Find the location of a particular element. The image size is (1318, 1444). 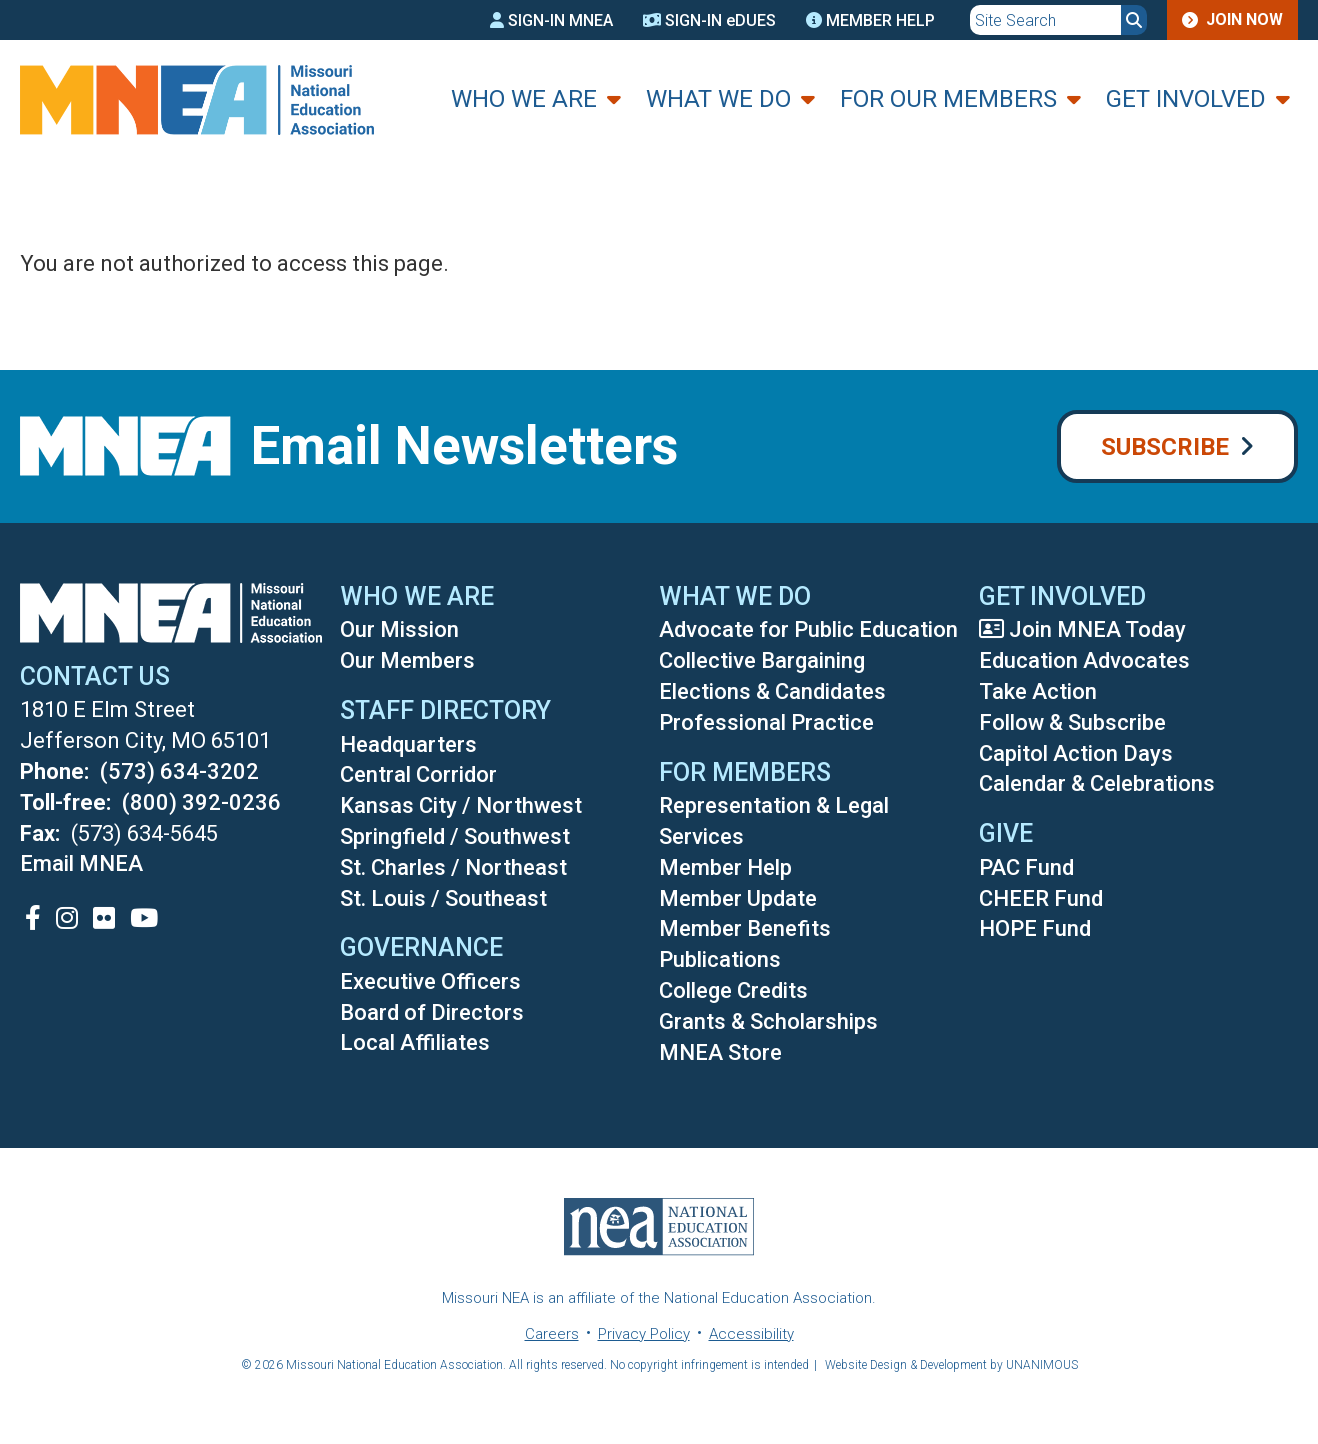

(800) 392-0236 is located at coordinates (201, 802).